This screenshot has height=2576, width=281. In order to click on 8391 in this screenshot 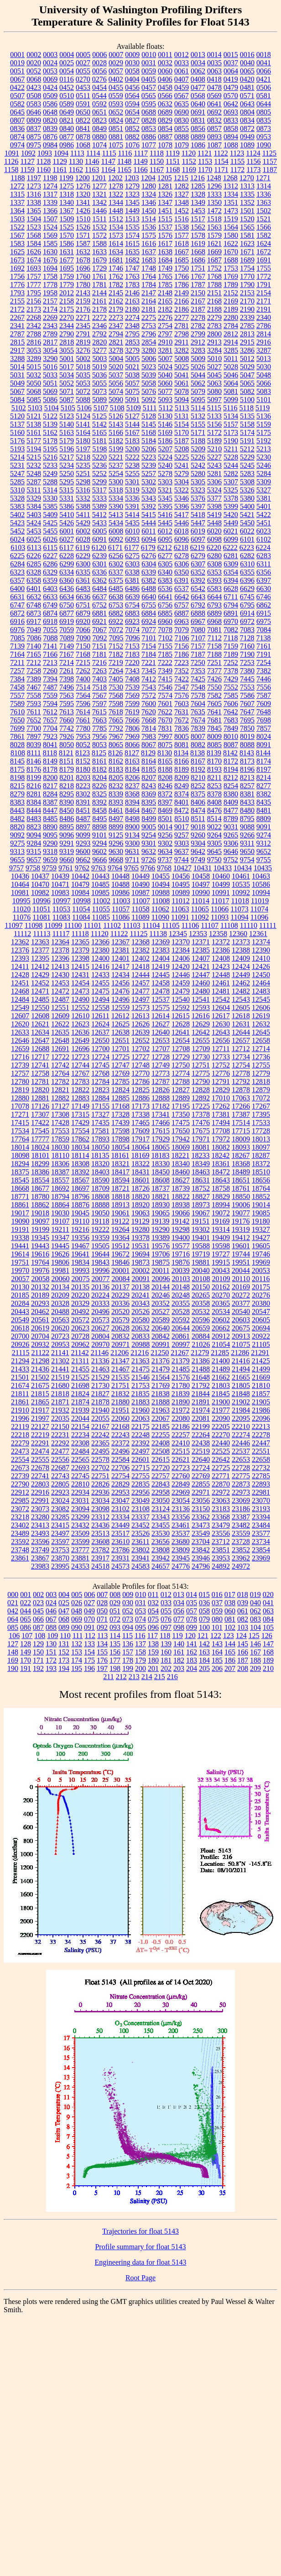, I will do `click(83, 802)`.